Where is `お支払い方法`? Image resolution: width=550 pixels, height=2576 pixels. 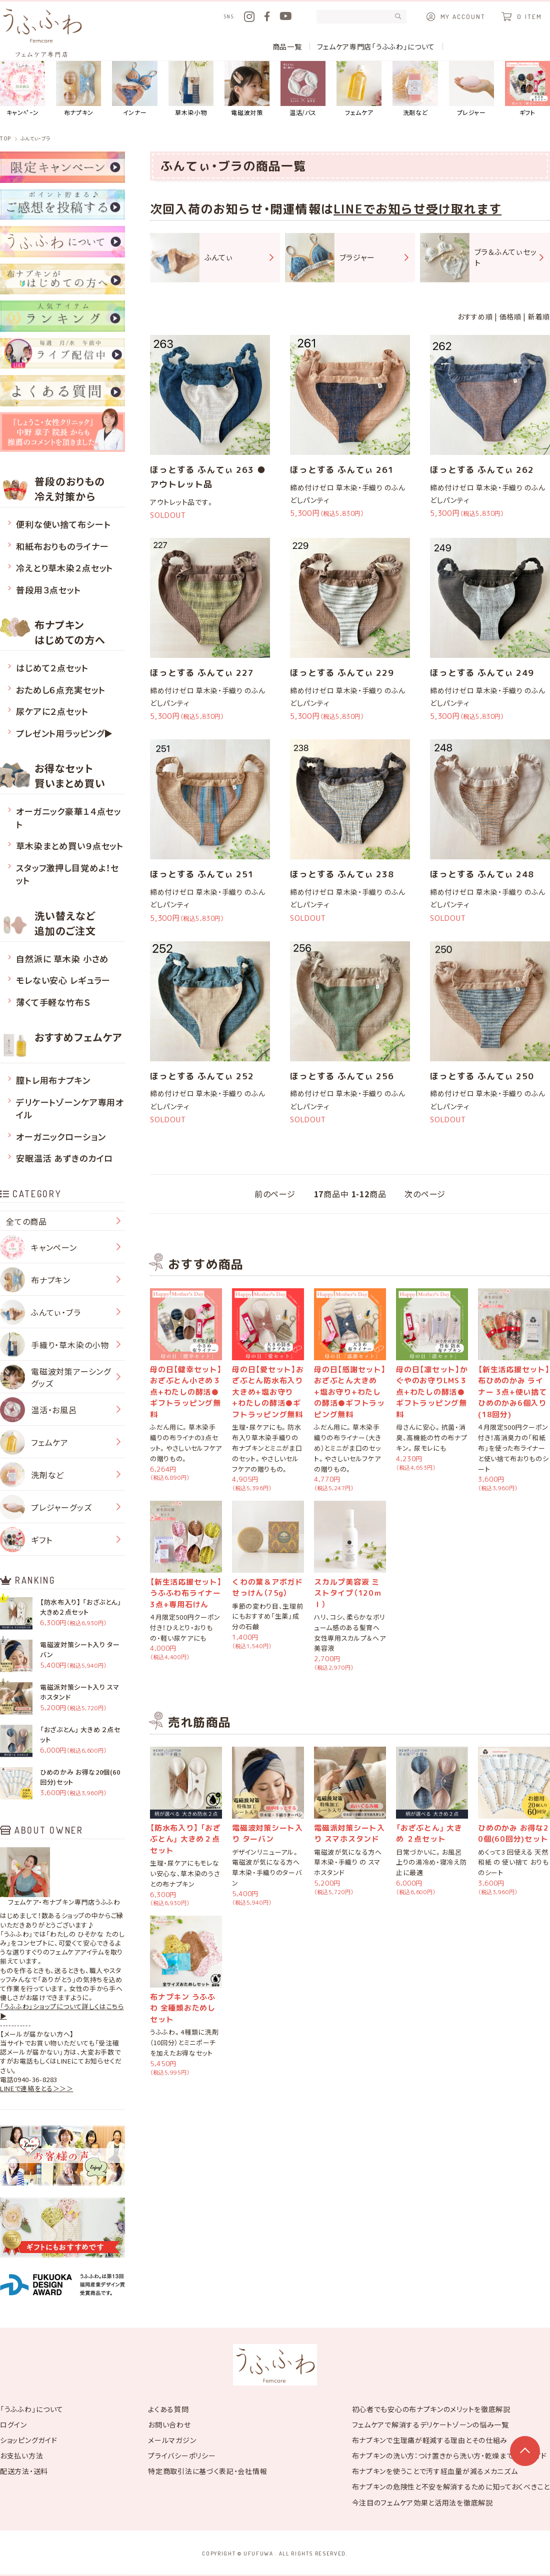 お支払い方法 is located at coordinates (21, 2456).